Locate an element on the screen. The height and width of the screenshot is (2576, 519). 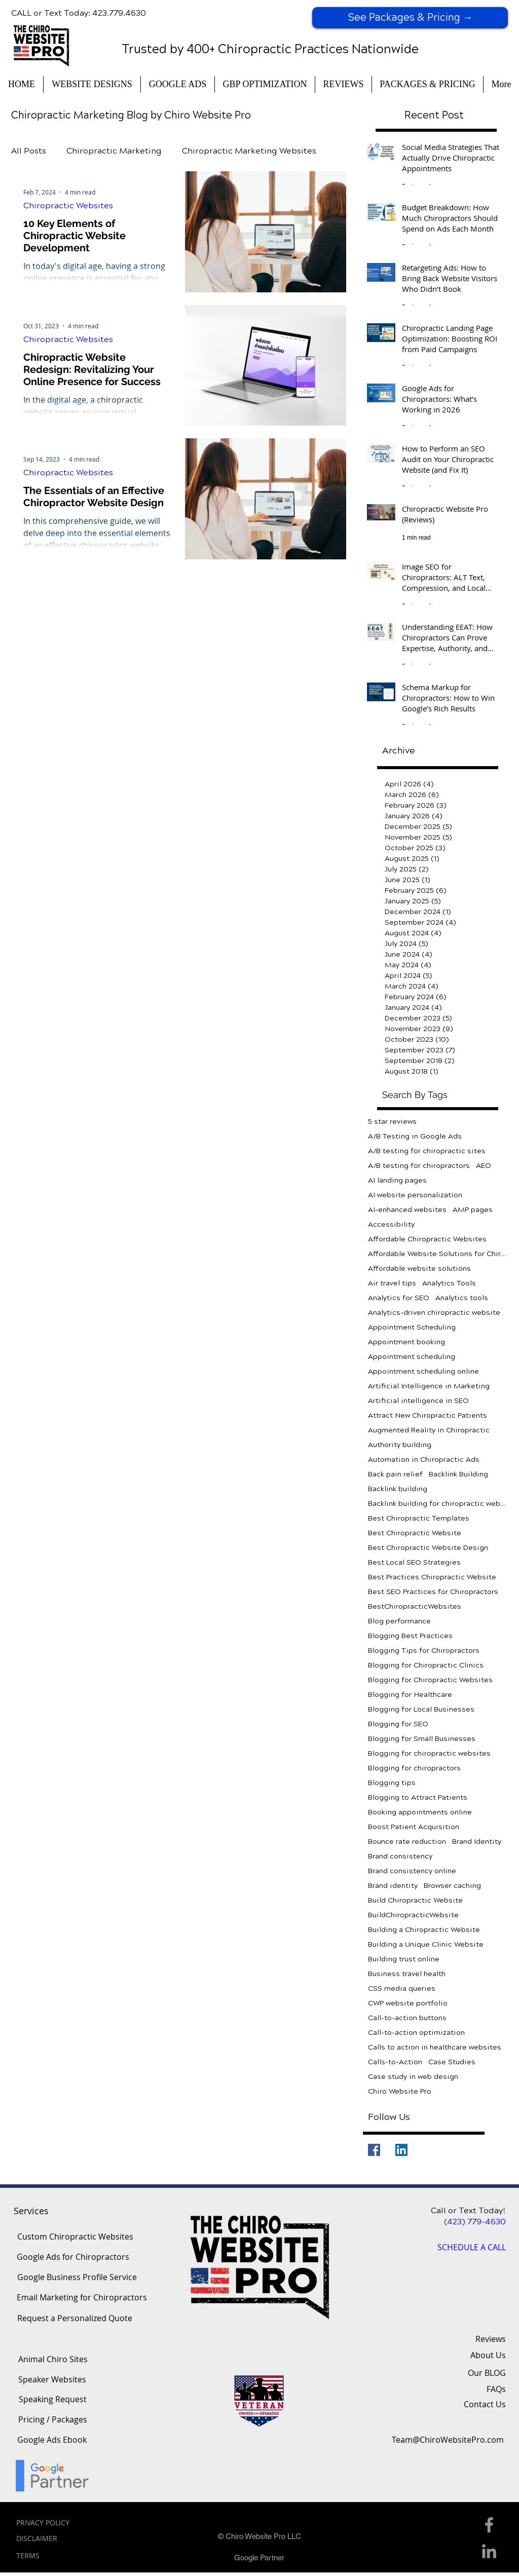
All Posts is located at coordinates (28, 151).